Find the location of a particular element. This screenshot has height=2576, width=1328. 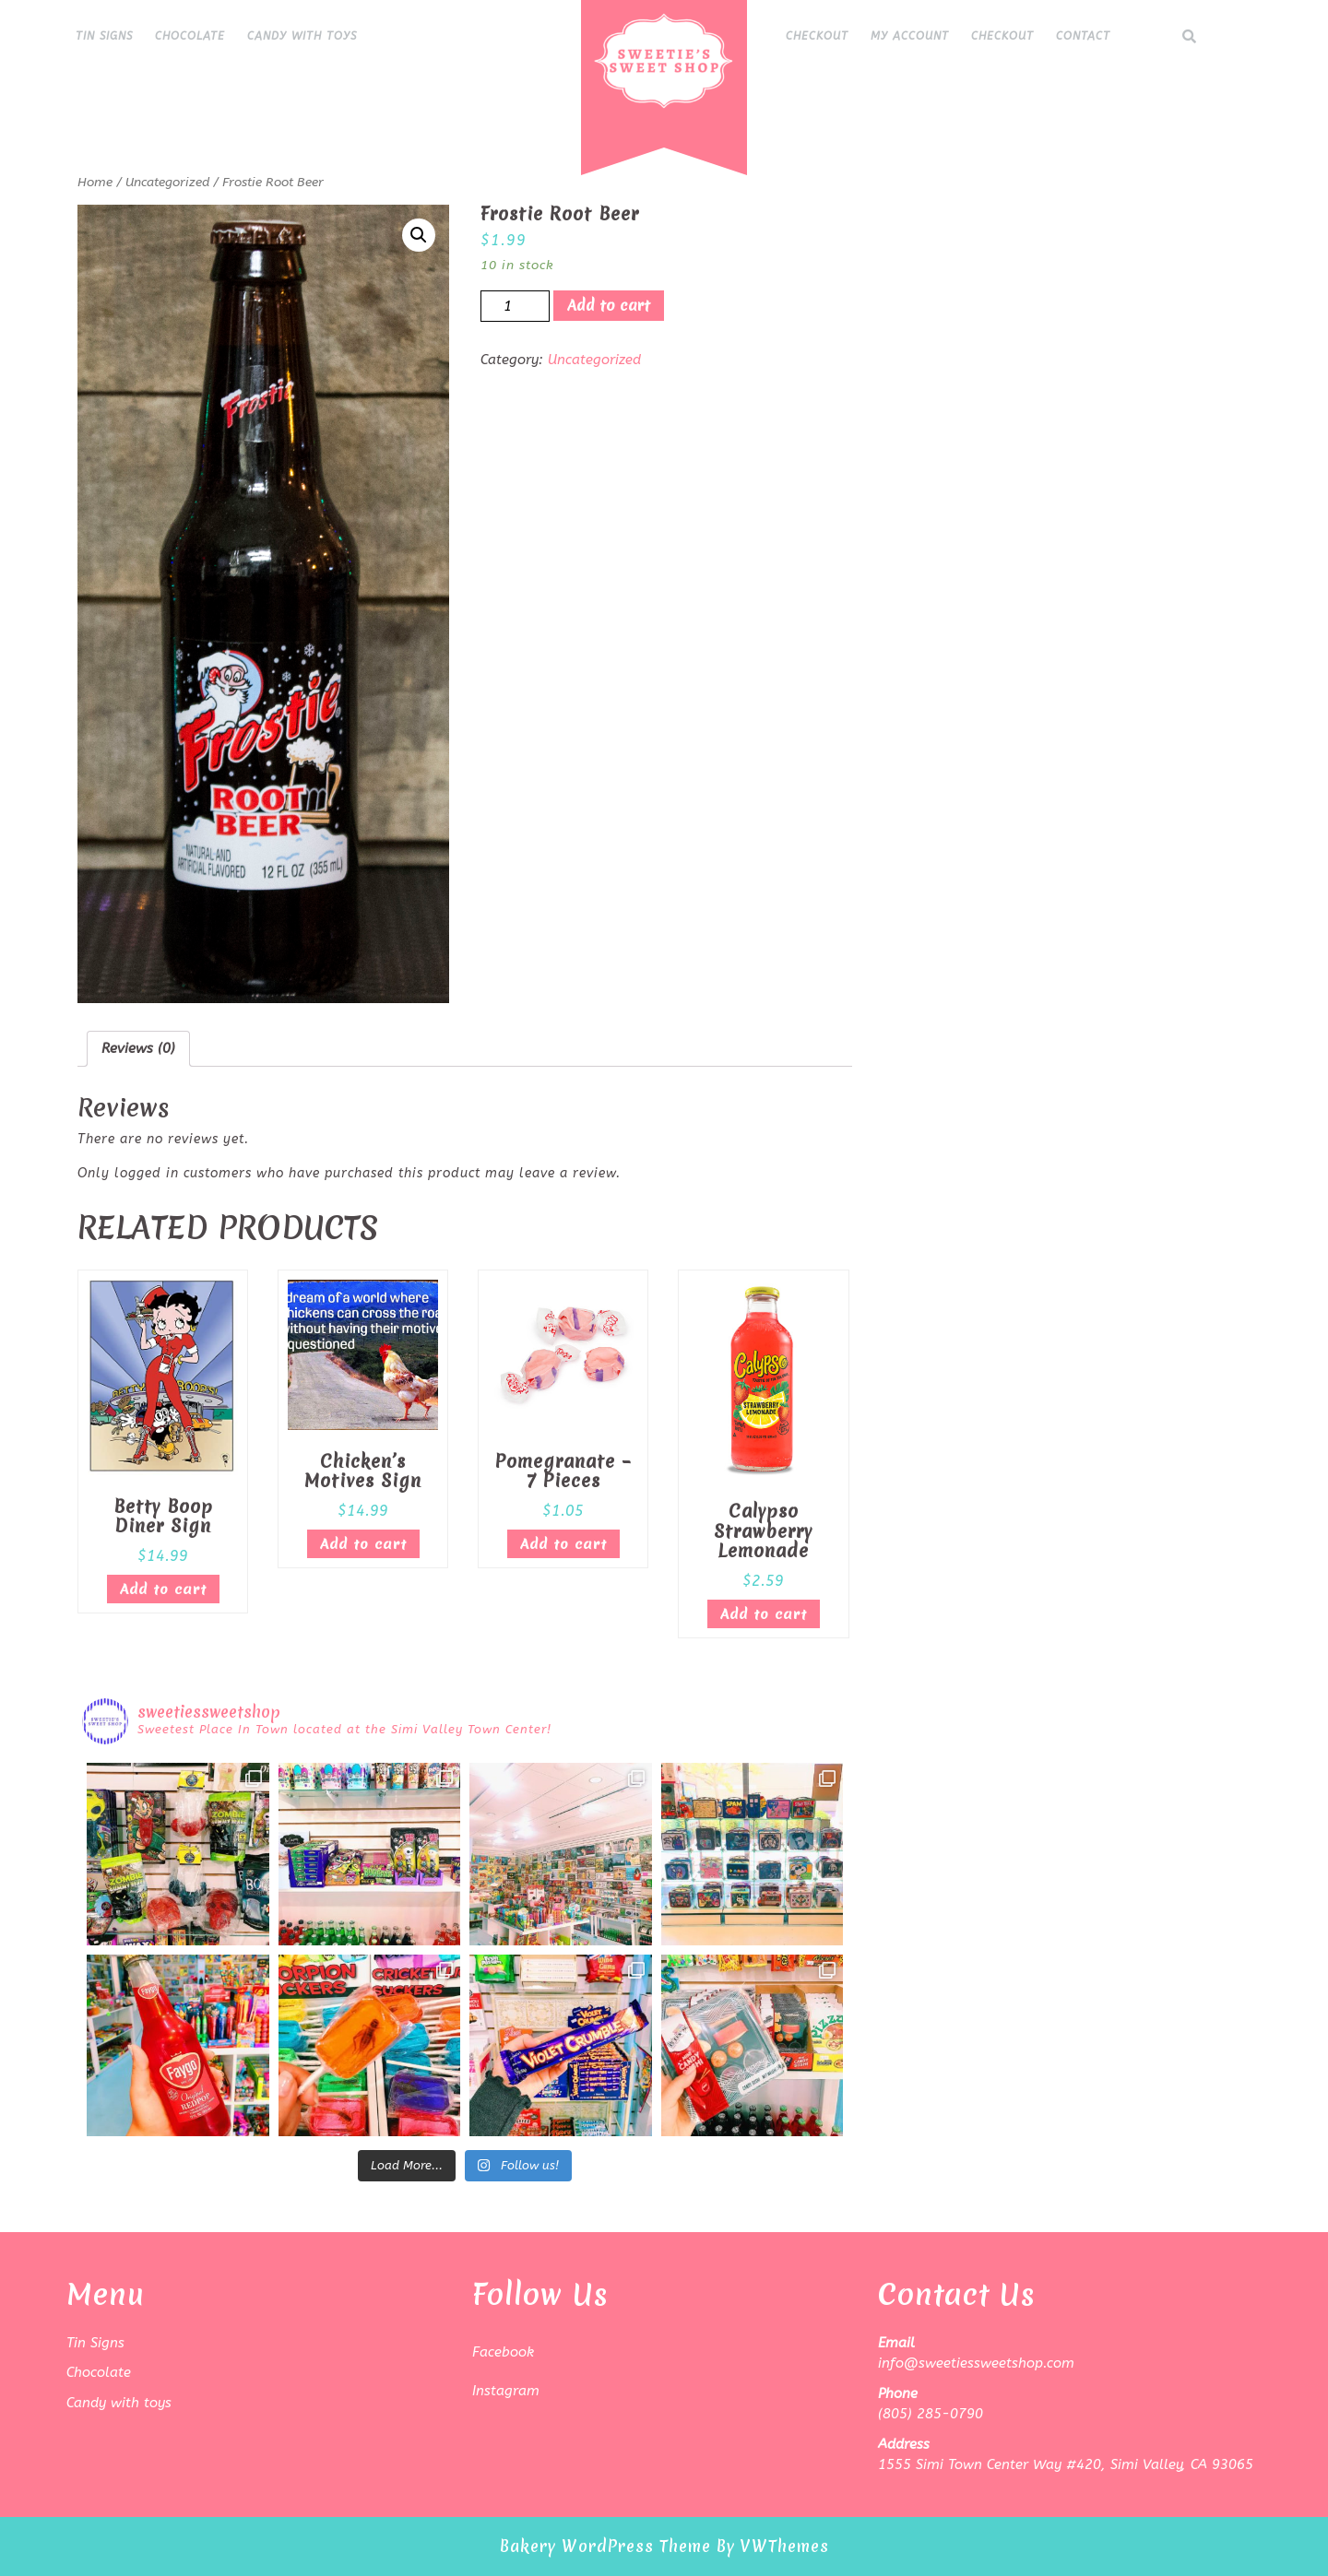

My Account is located at coordinates (910, 36).